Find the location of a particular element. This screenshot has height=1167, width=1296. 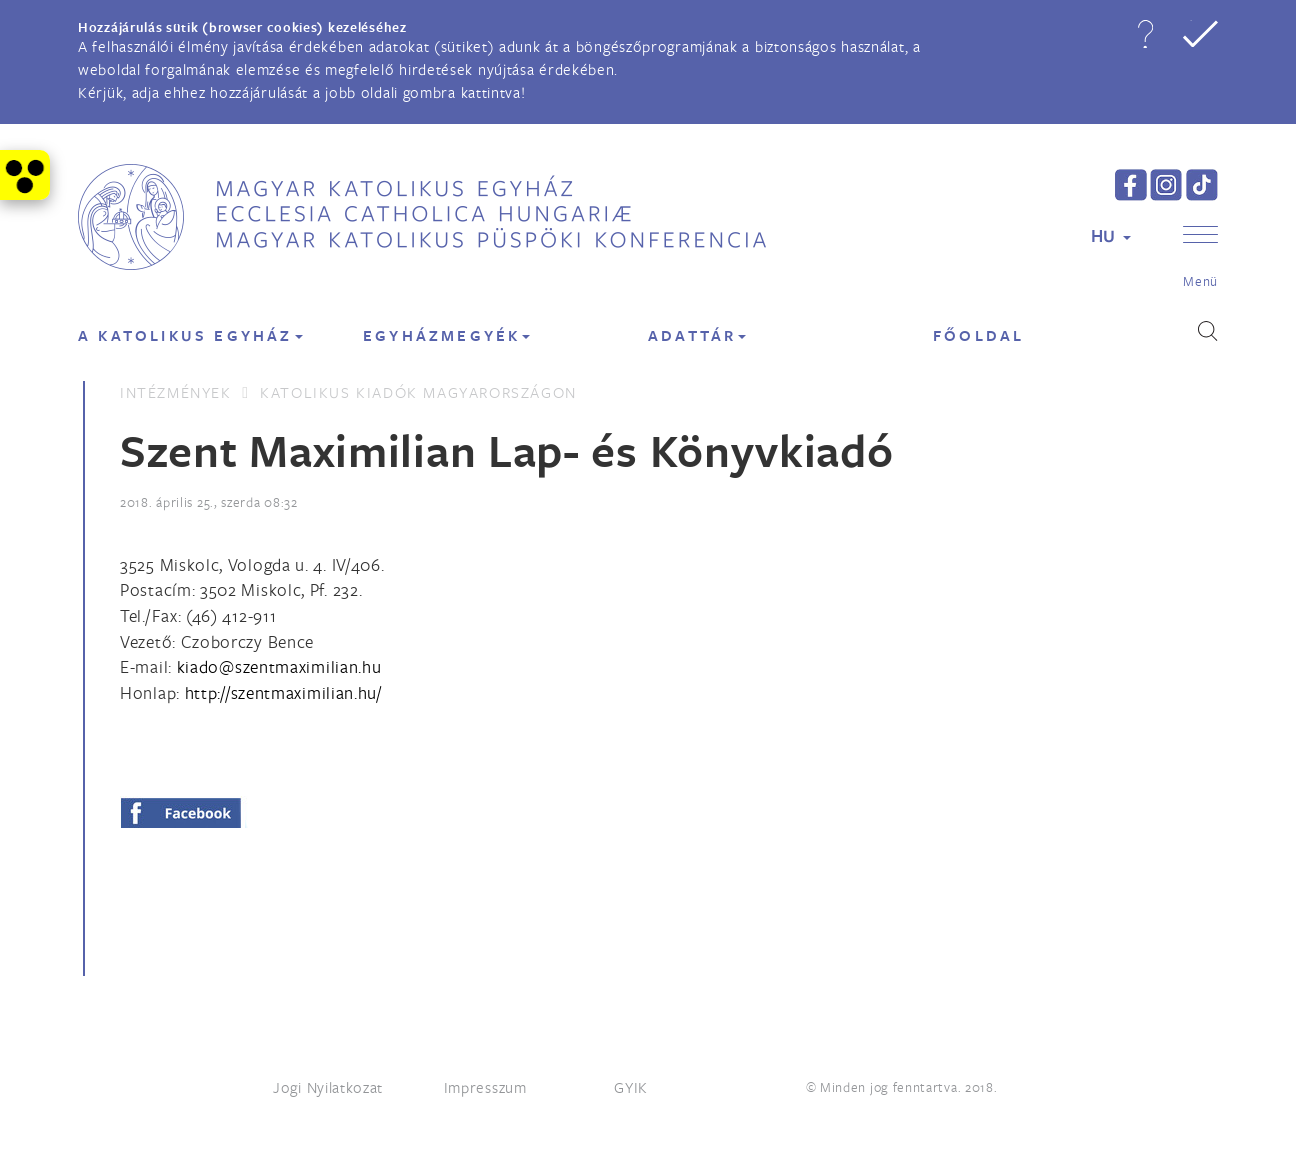

Impresszum is located at coordinates (485, 1087).